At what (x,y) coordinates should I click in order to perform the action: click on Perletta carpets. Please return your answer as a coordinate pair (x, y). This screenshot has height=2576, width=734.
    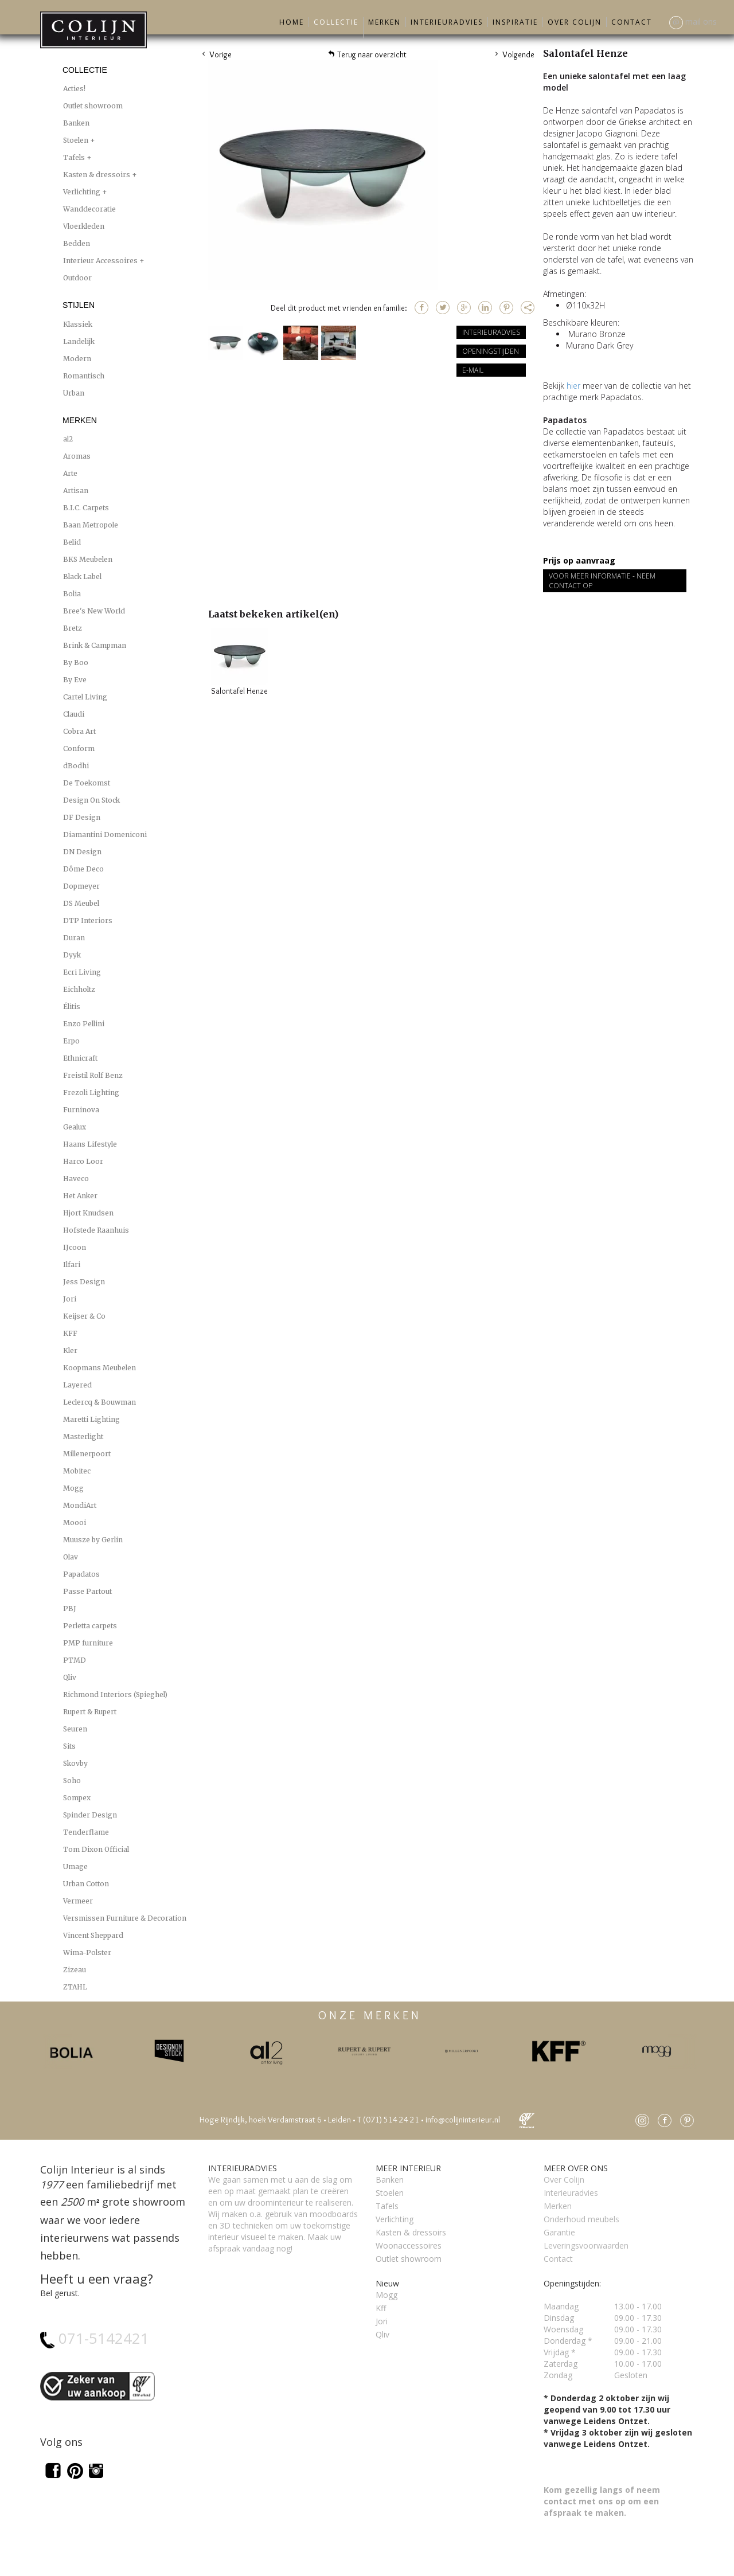
    Looking at the image, I should click on (90, 1625).